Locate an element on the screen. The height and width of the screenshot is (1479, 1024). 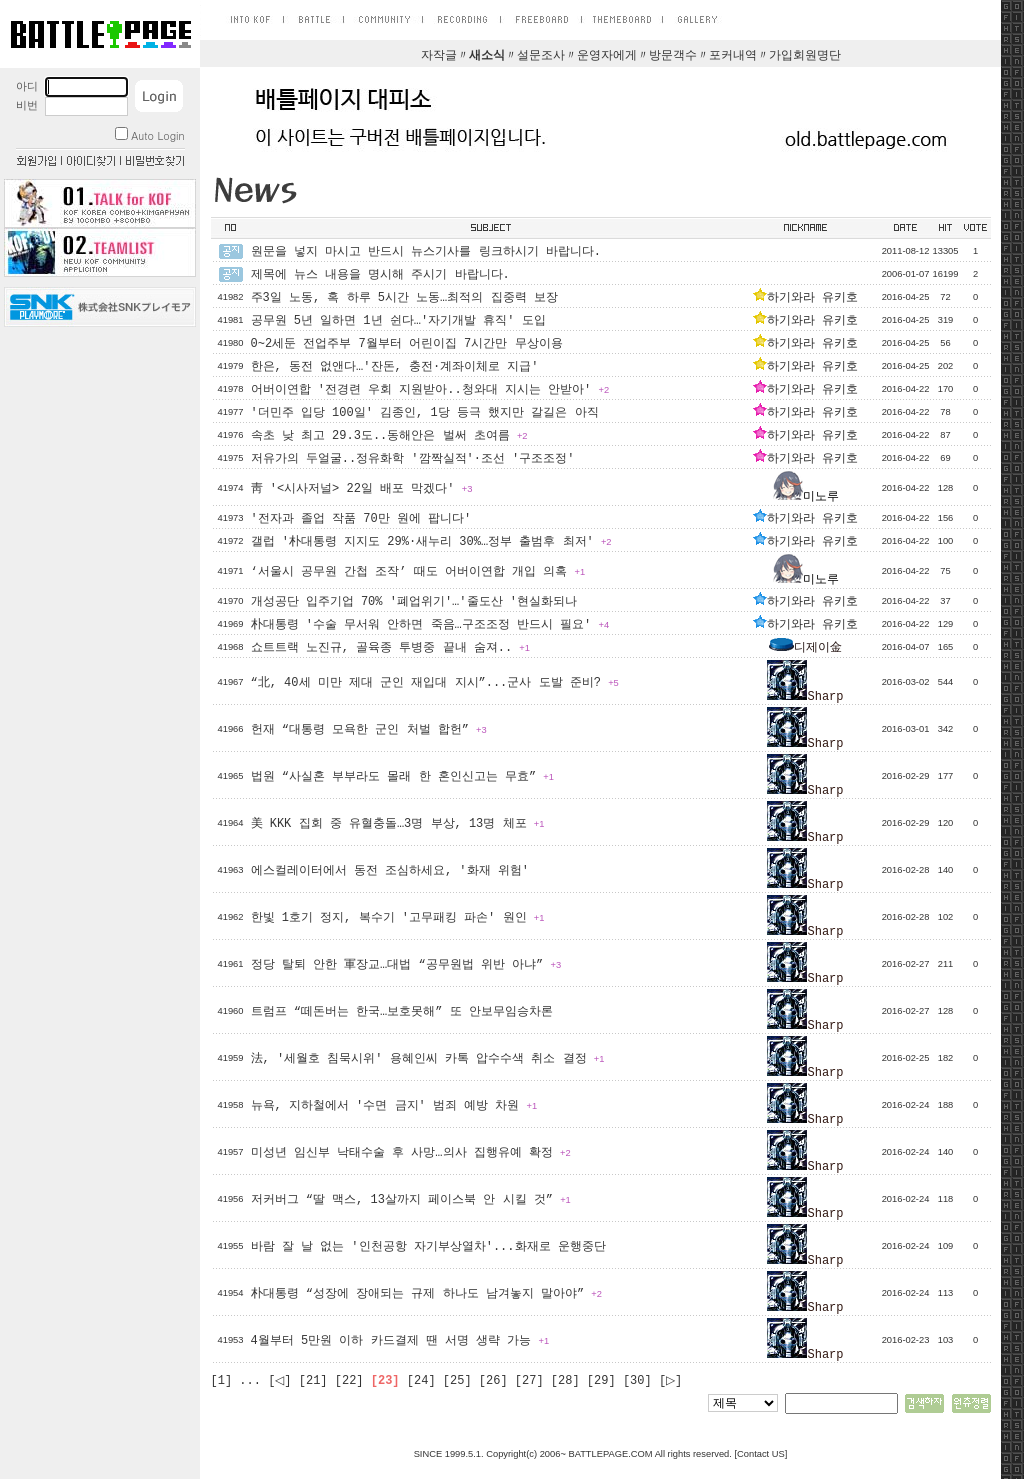
원문을 넣지 마시고 반드시 뉴스기사를 링크하시기 바랍니다. is located at coordinates (426, 252).